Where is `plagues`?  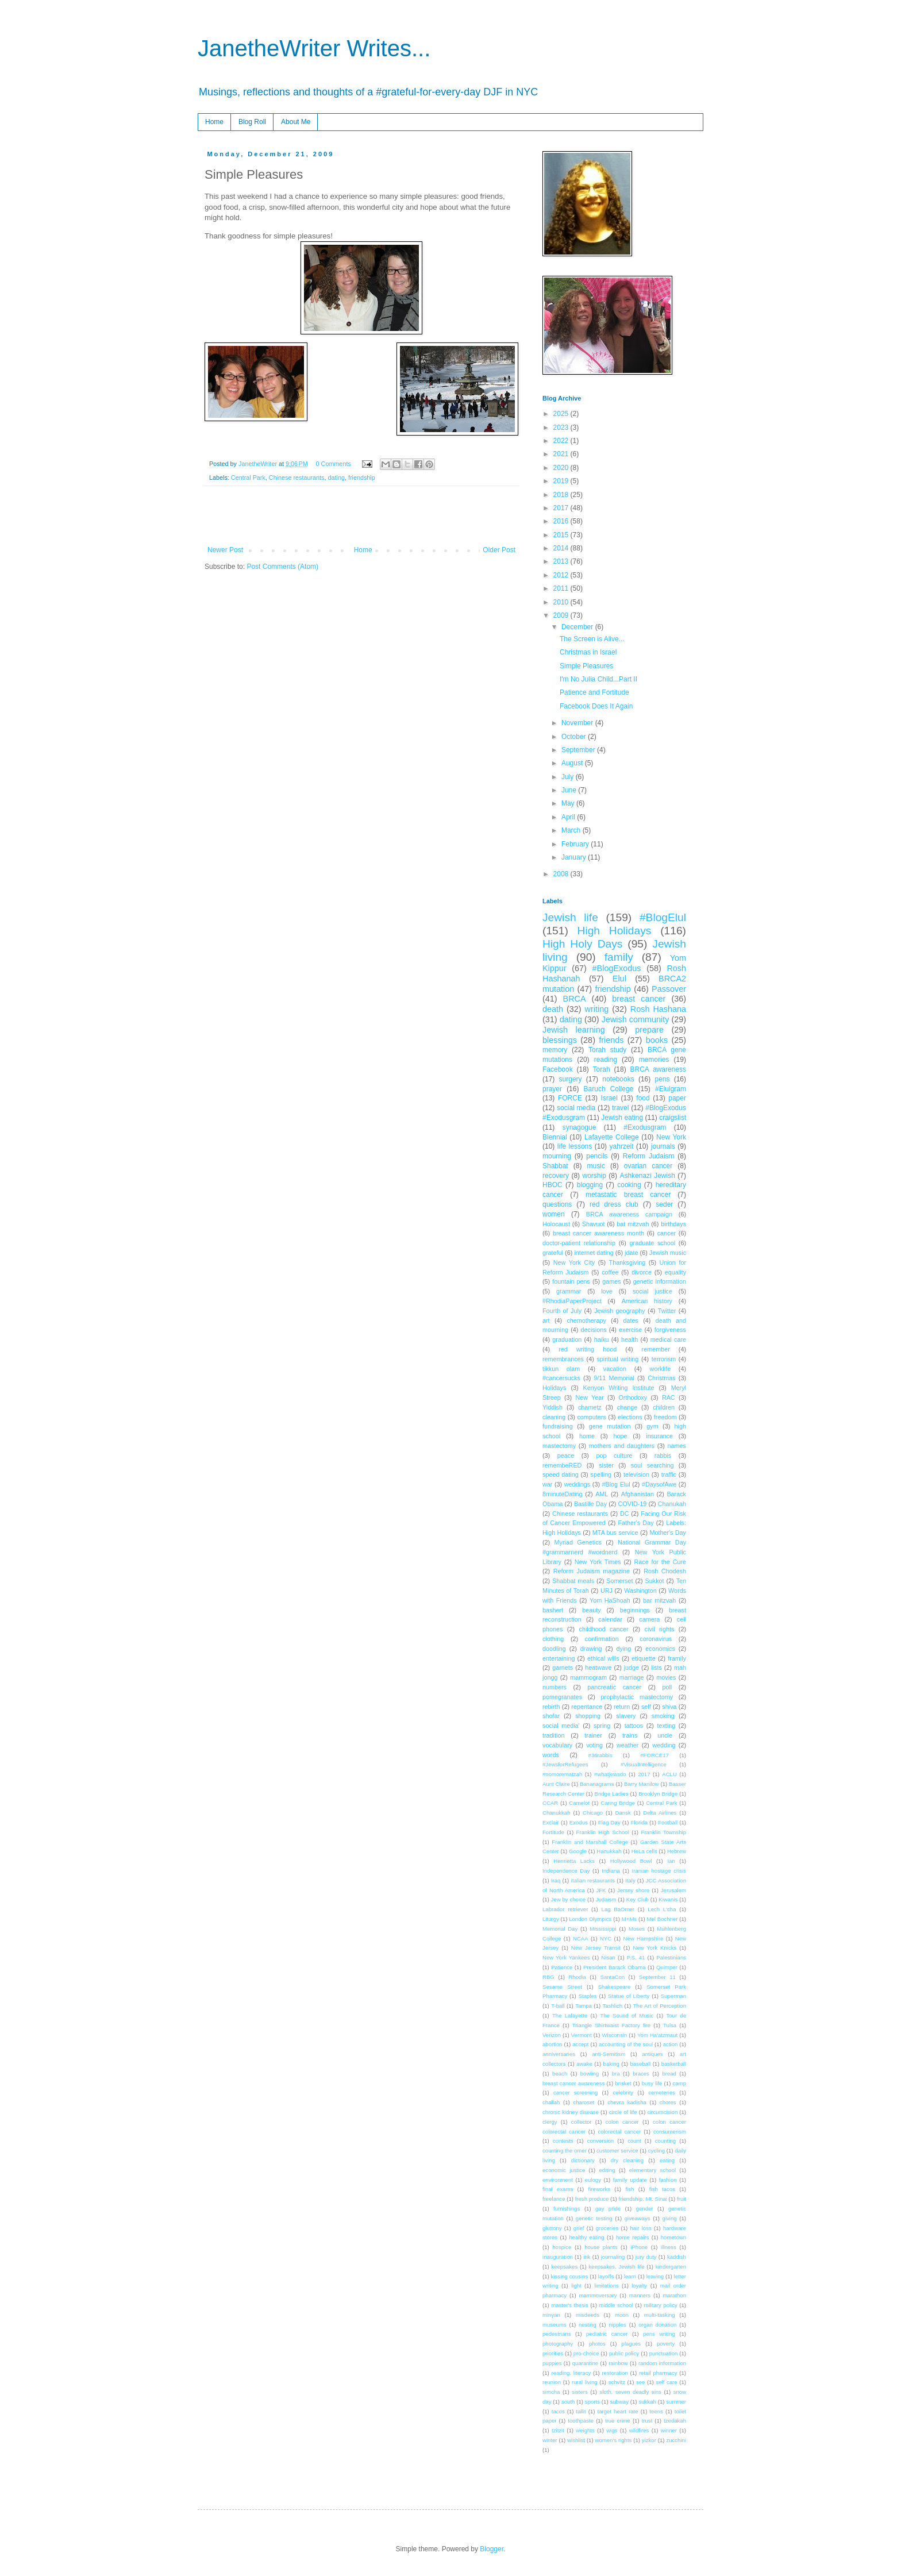 plagues is located at coordinates (631, 2343).